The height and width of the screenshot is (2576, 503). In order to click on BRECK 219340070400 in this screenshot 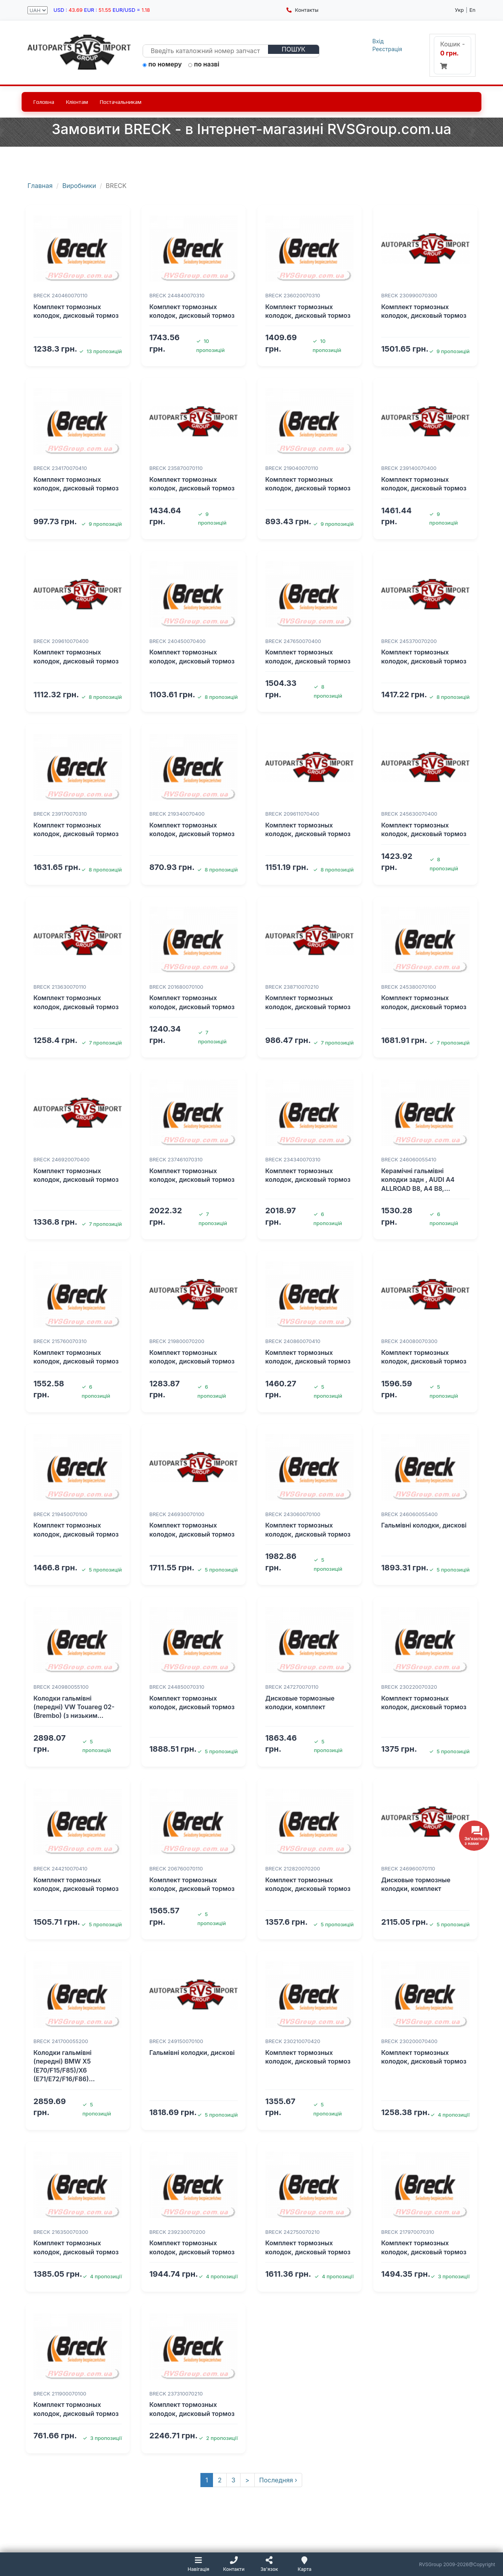, I will do `click(177, 814)`.